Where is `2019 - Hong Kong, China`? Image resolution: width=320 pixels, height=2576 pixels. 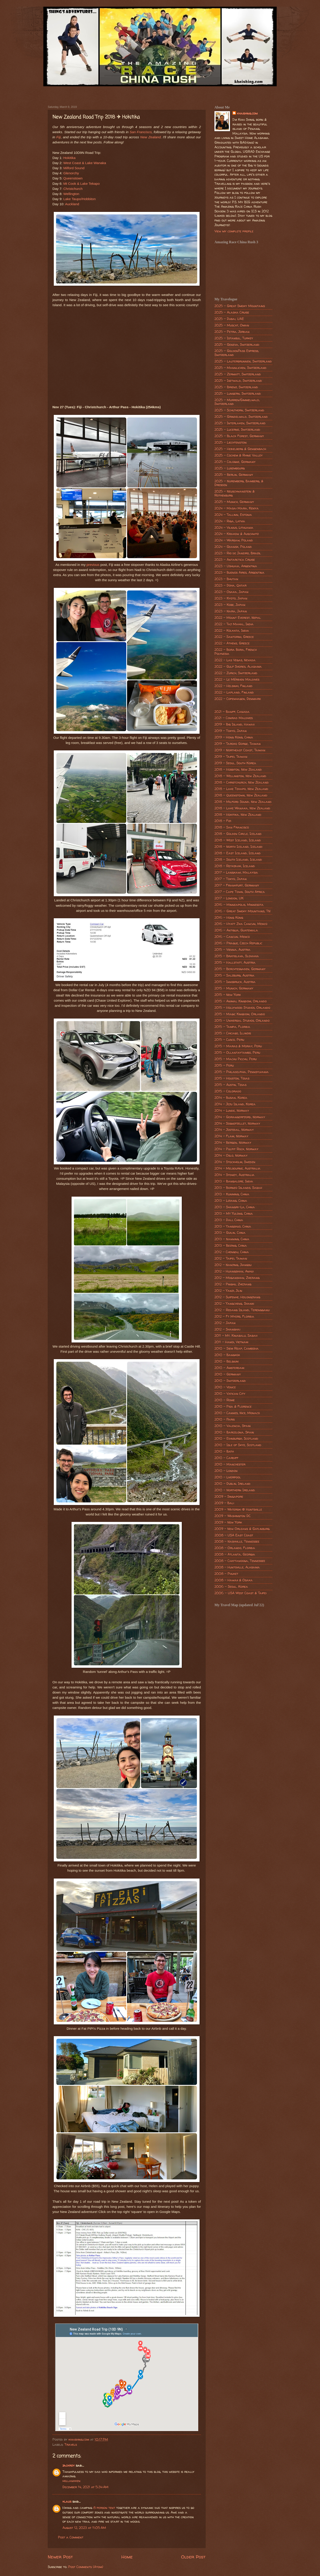 2019 - Hong Kong, China is located at coordinates (233, 737).